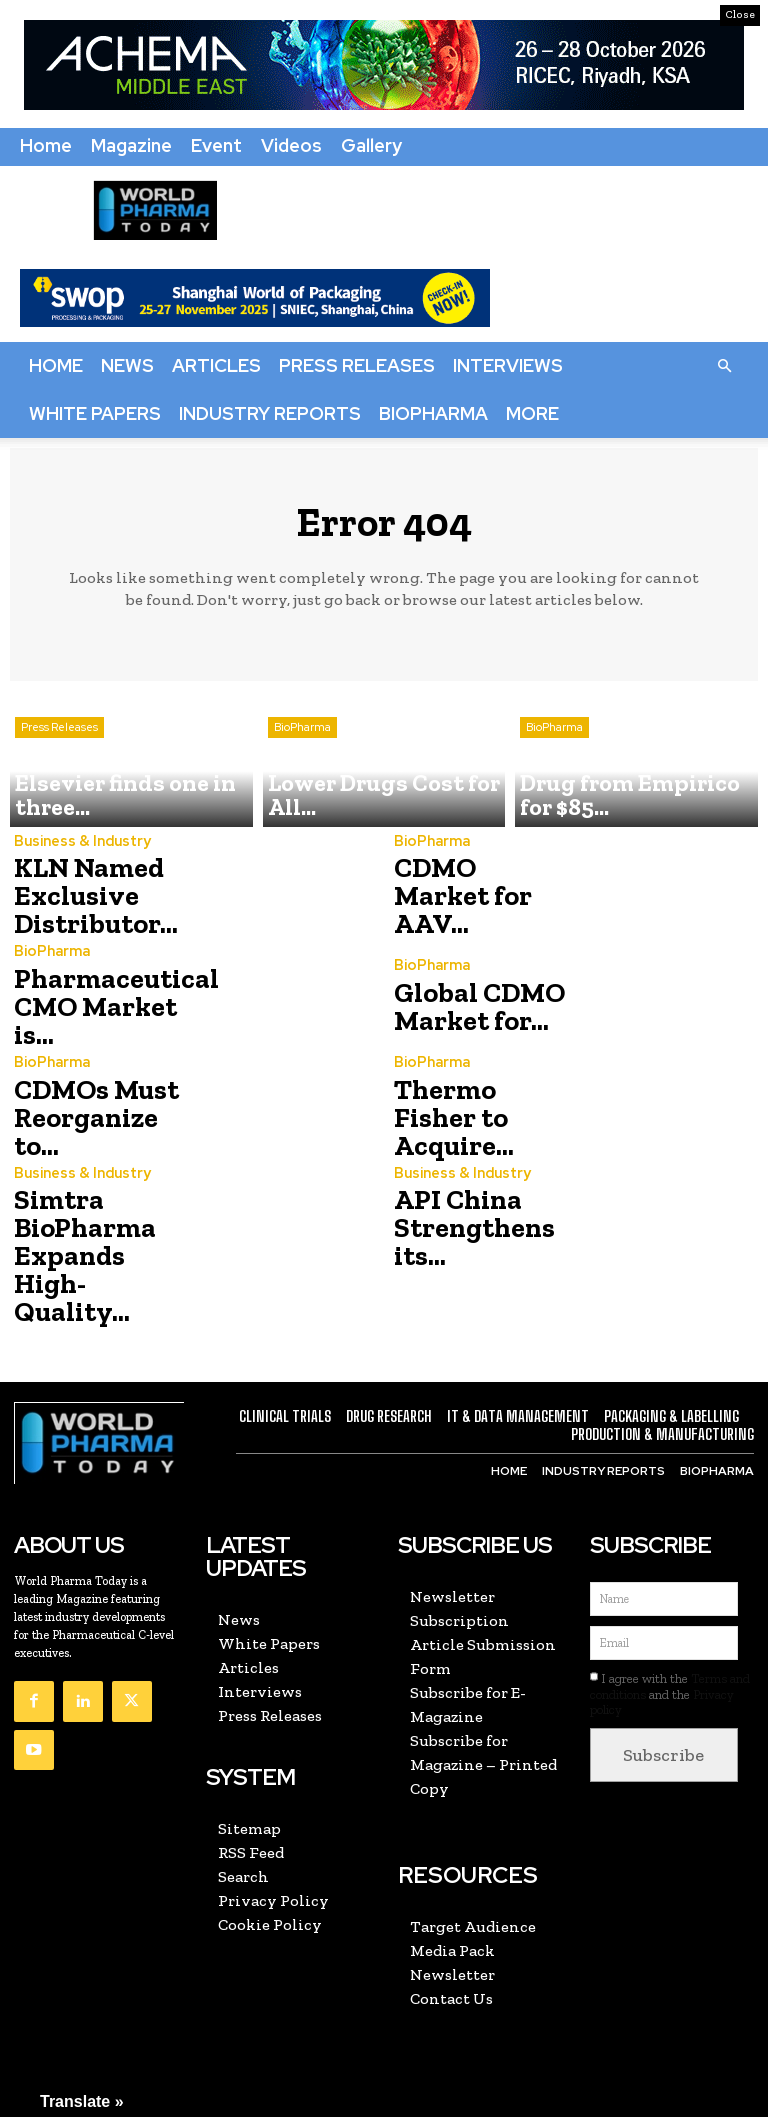  I want to click on I agree with the and the, so click(670, 1646).